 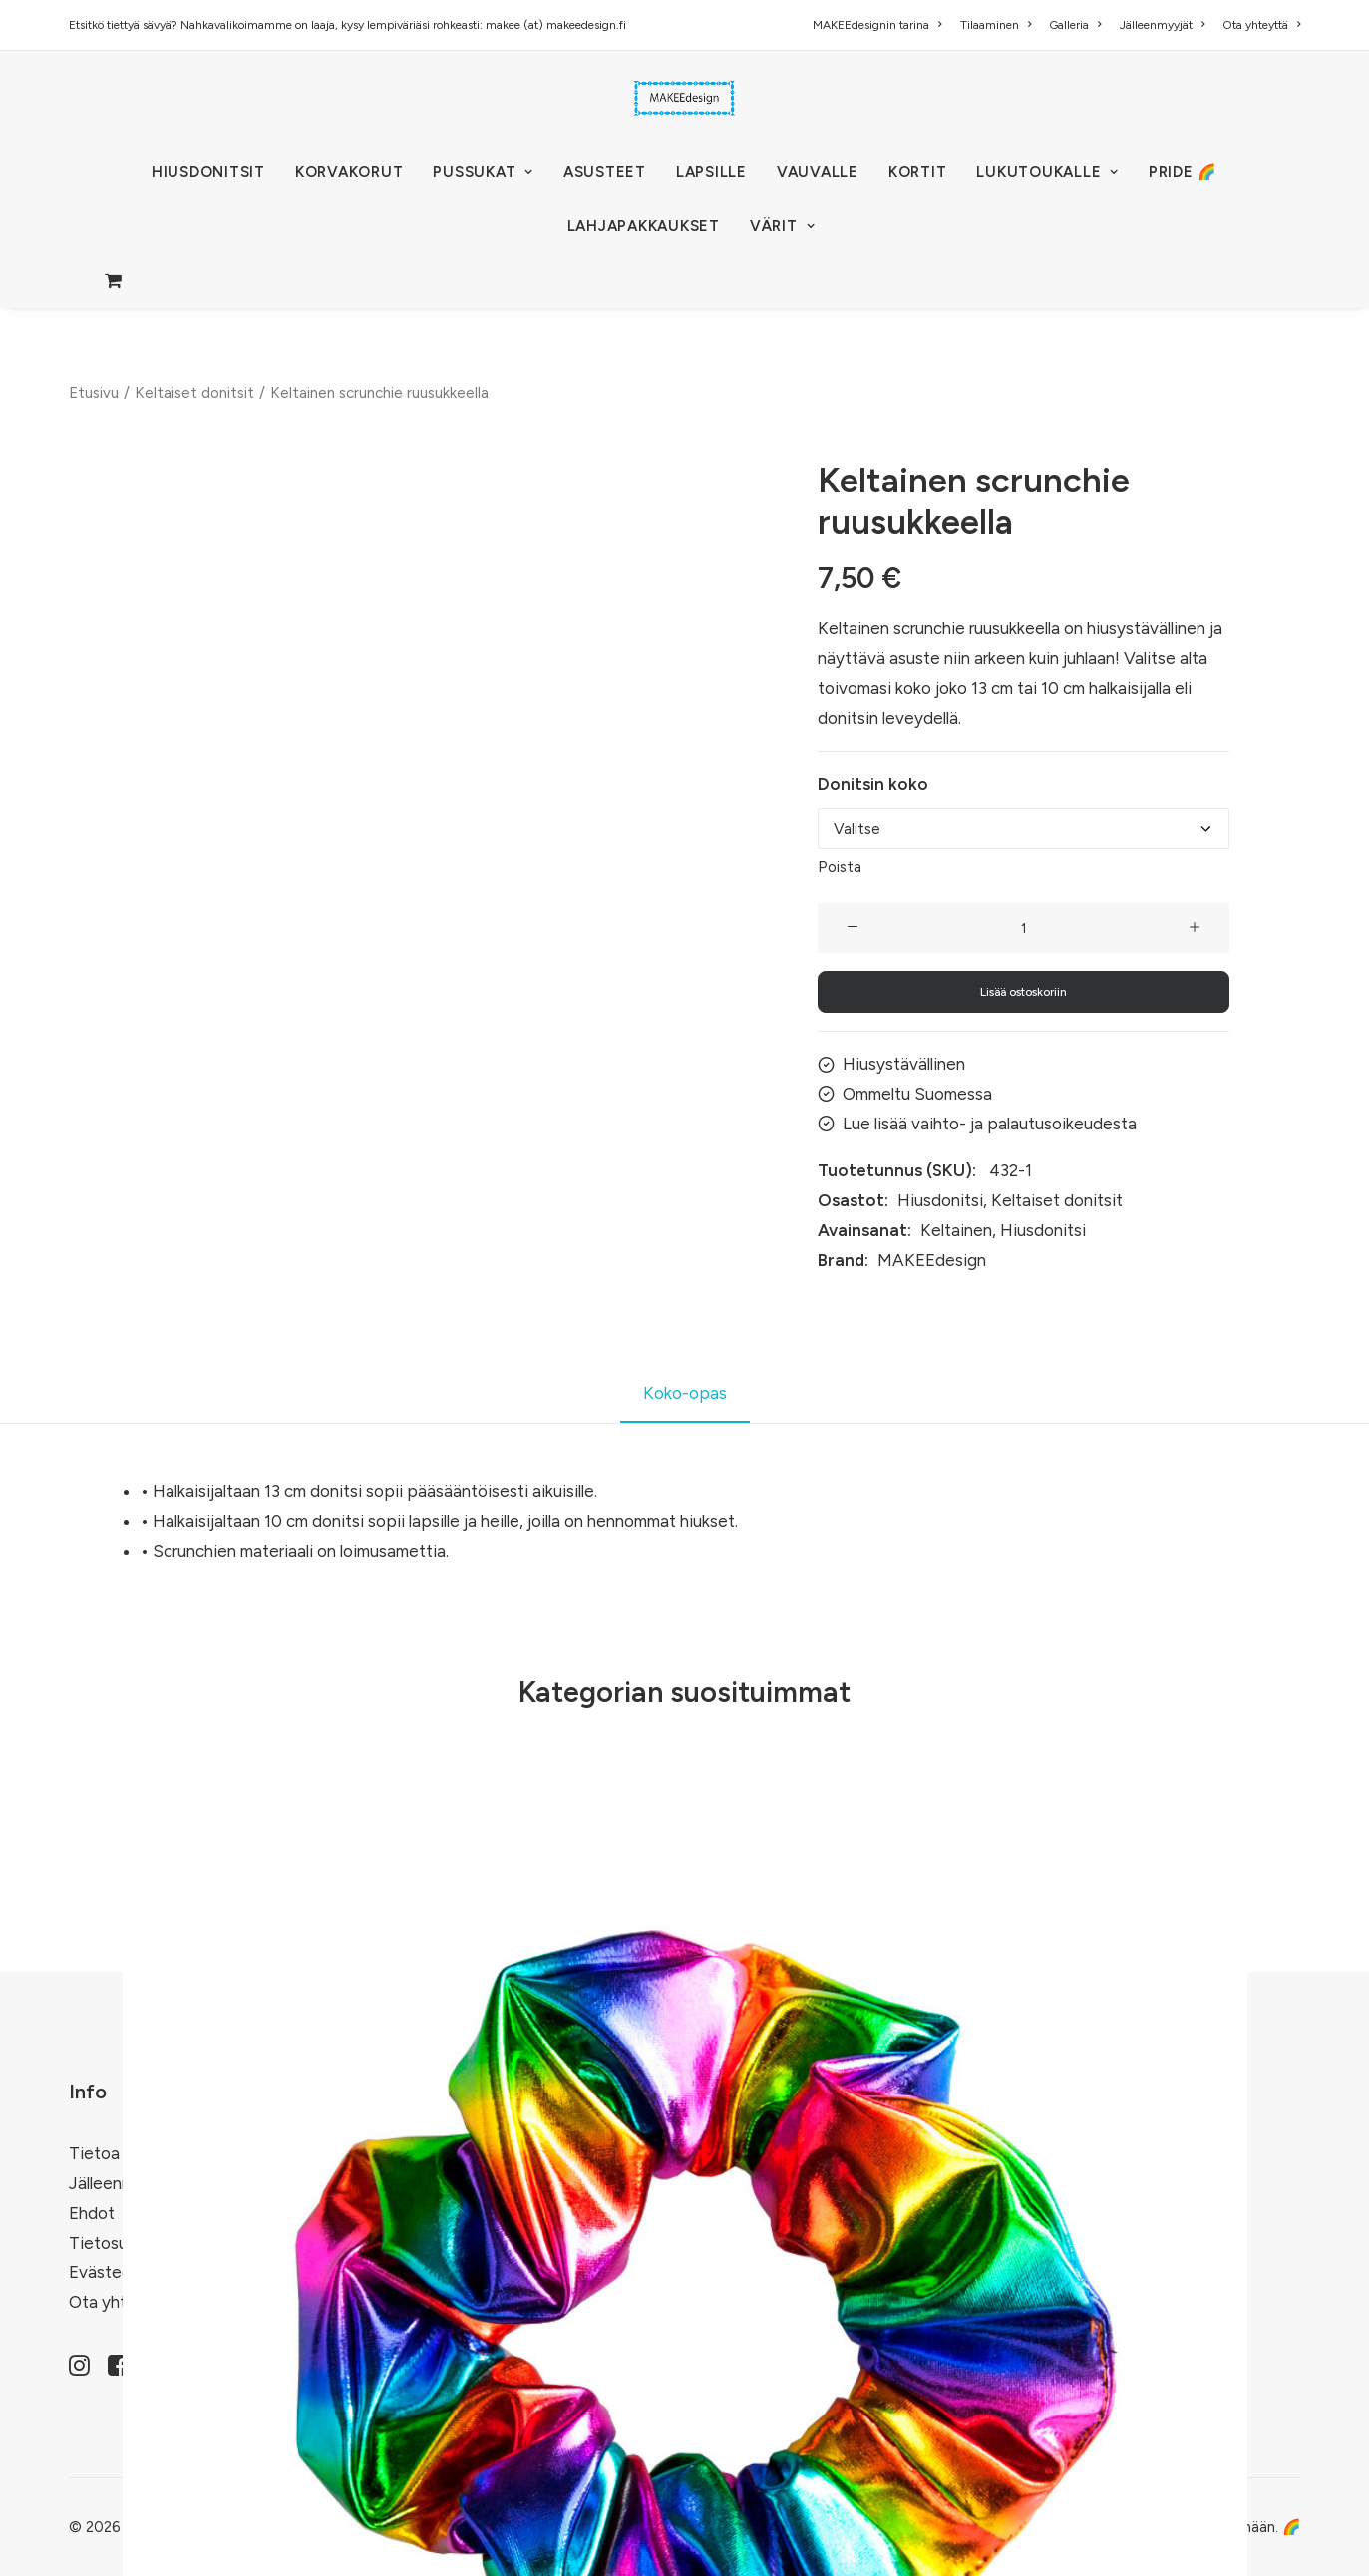 What do you see at coordinates (194, 393) in the screenshot?
I see `Keltaiset donitsit` at bounding box center [194, 393].